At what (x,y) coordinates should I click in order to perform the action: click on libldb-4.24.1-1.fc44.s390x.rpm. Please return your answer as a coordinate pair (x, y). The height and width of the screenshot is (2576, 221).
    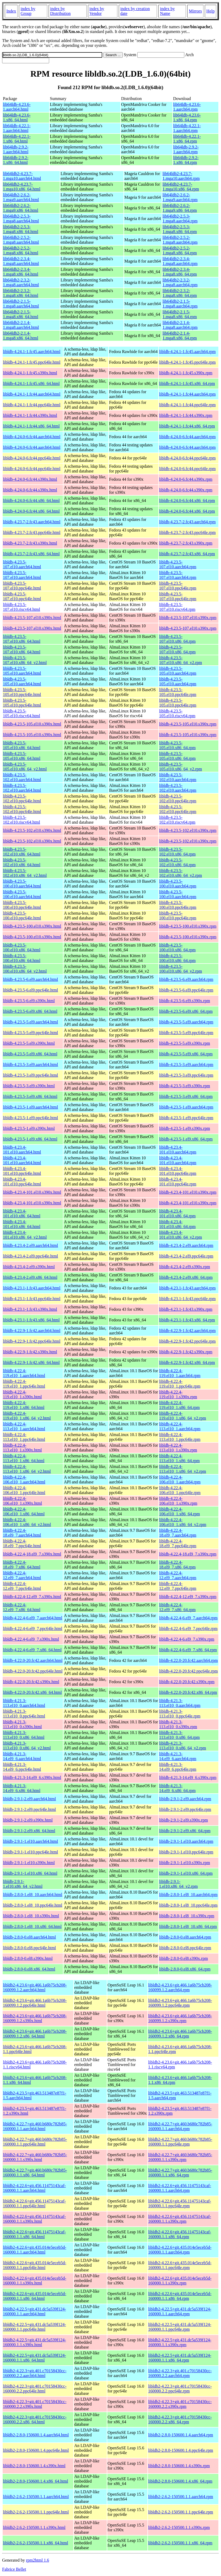
    Looking at the image, I should click on (185, 415).